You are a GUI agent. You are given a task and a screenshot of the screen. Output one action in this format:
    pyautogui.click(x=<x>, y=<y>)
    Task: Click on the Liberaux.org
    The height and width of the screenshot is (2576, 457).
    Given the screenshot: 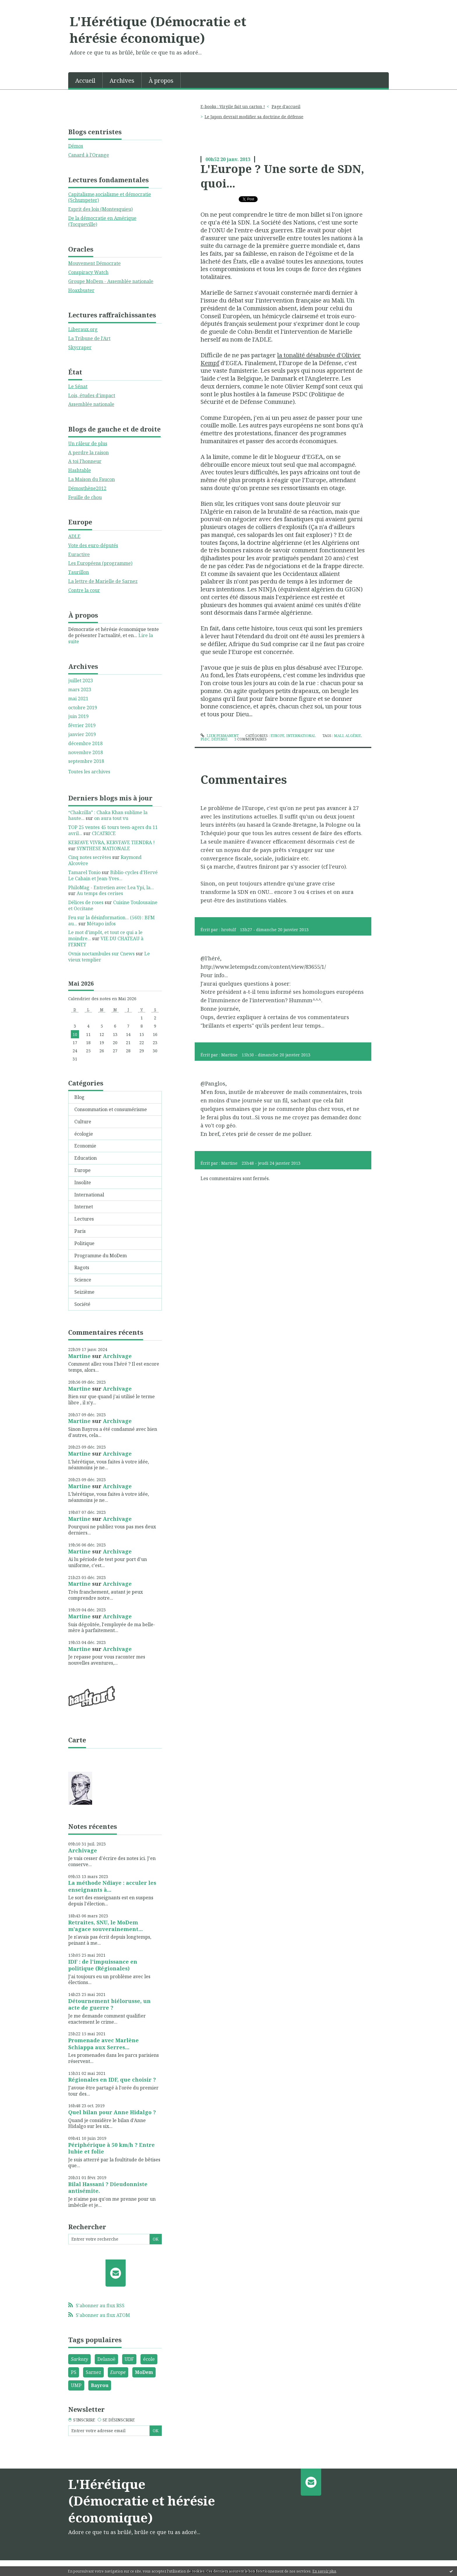 What is the action you would take?
    pyautogui.click(x=83, y=329)
    